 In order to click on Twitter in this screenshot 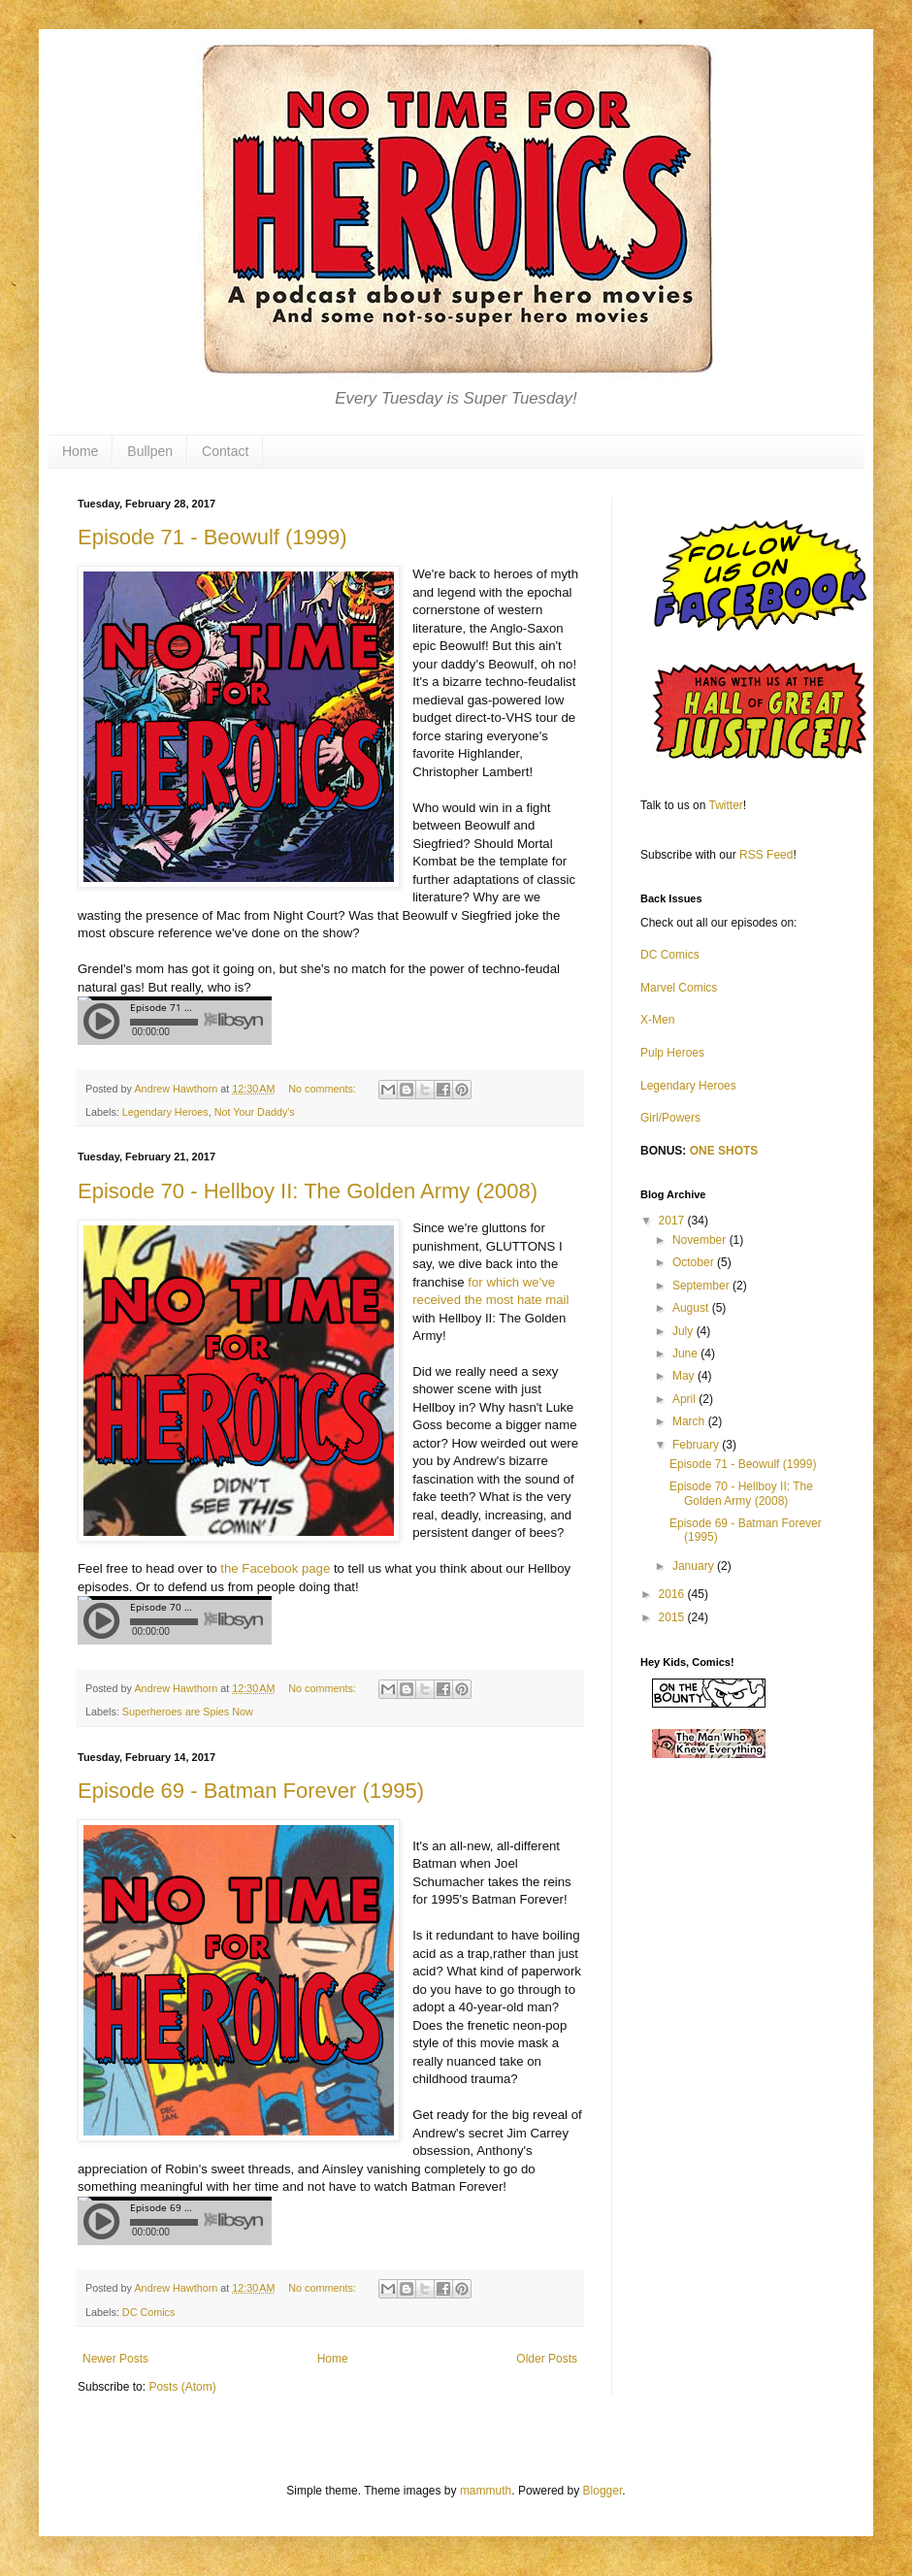, I will do `click(726, 805)`.